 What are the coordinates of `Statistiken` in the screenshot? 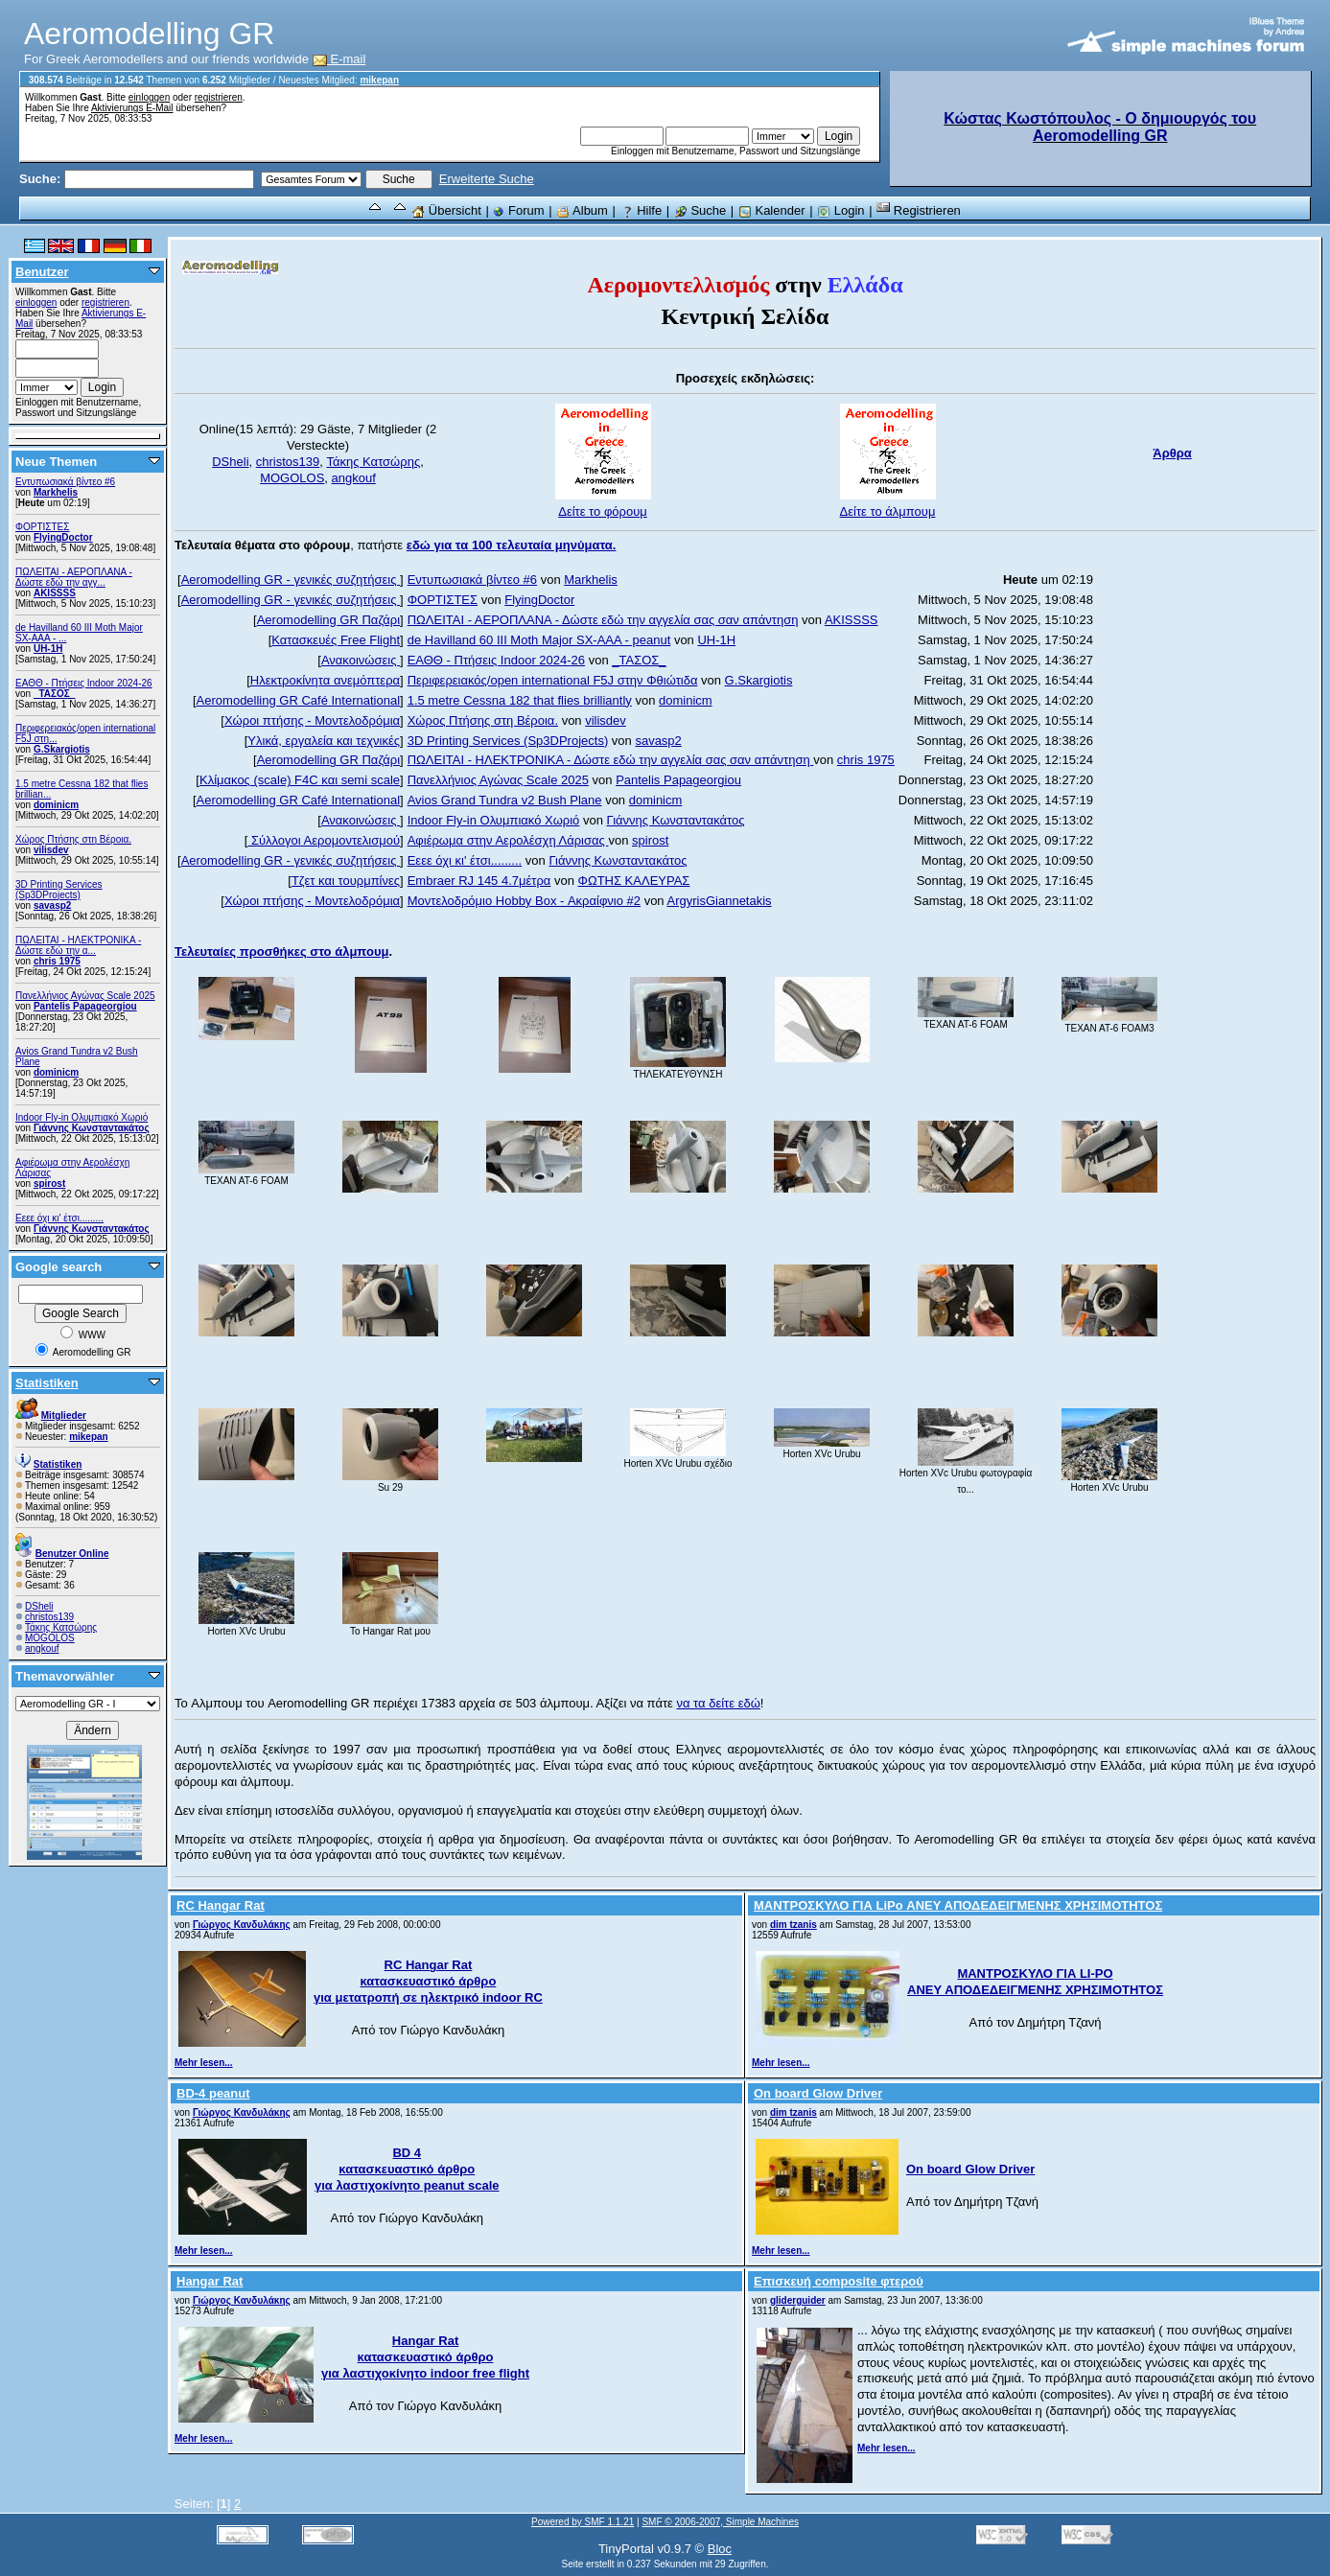 It's located at (47, 1383).